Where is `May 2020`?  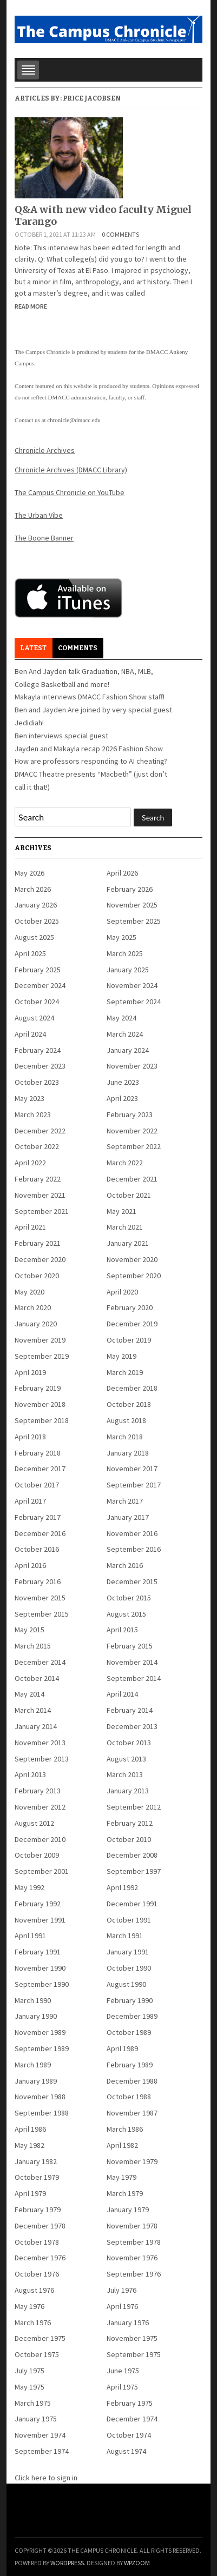
May 2020 is located at coordinates (29, 1292).